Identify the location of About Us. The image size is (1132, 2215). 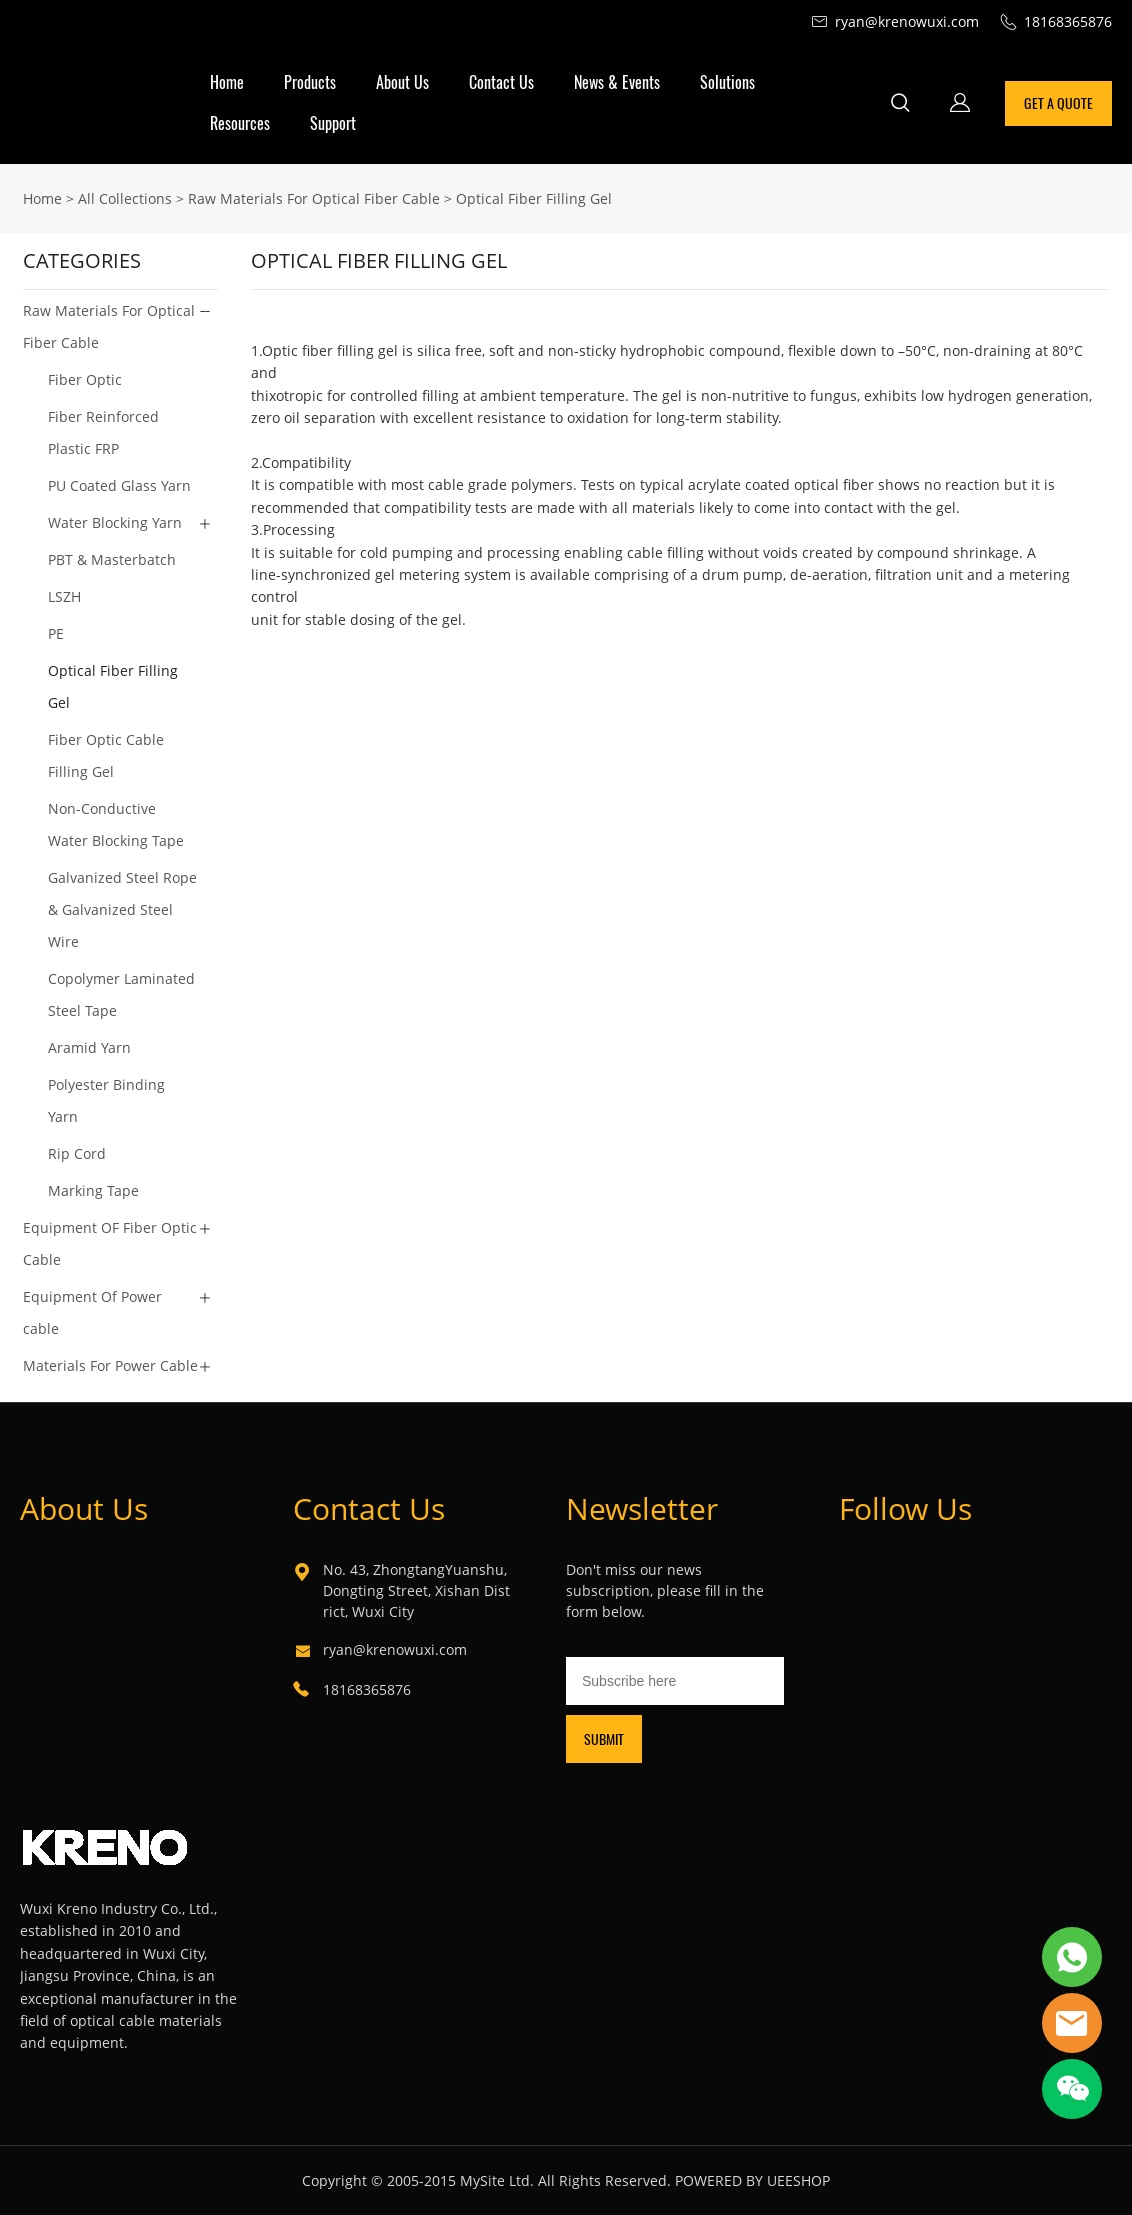
(402, 82).